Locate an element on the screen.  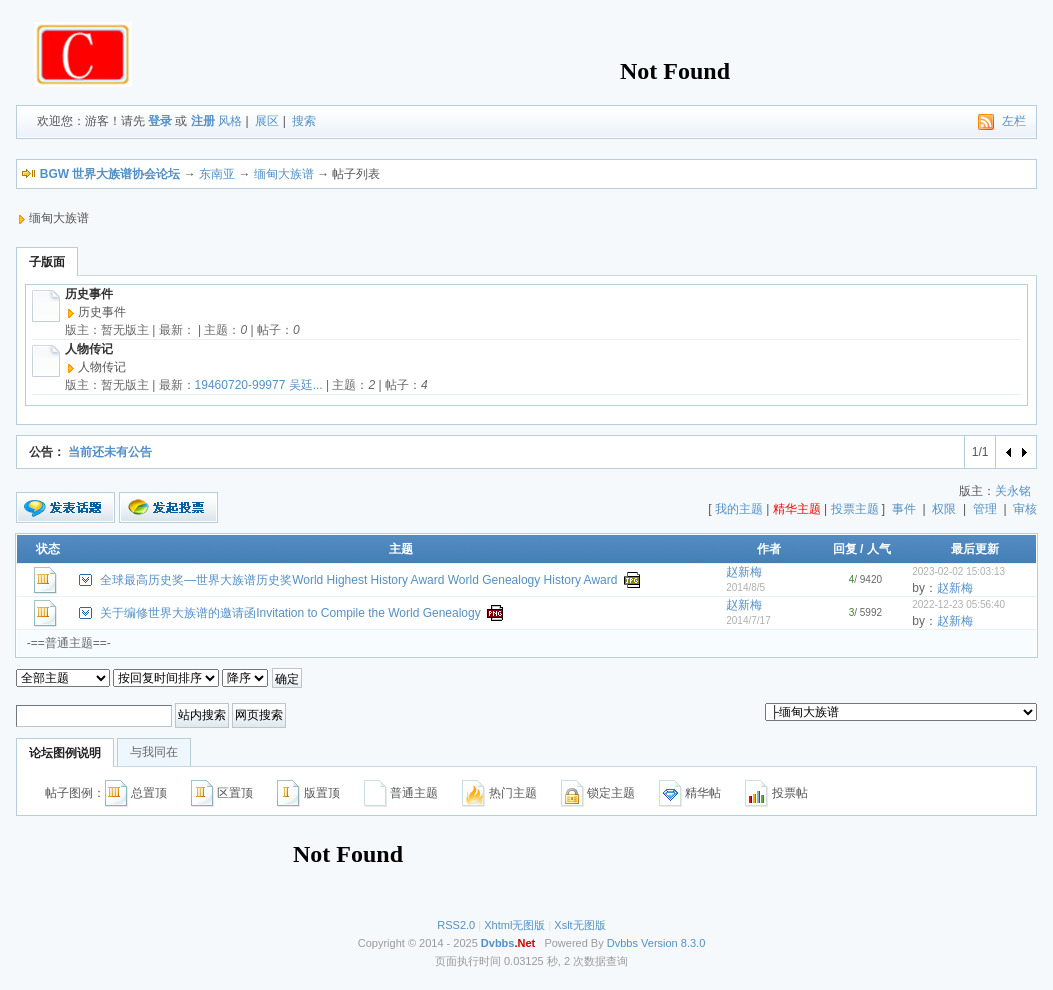
Xhtml无图版 is located at coordinates (514, 925).